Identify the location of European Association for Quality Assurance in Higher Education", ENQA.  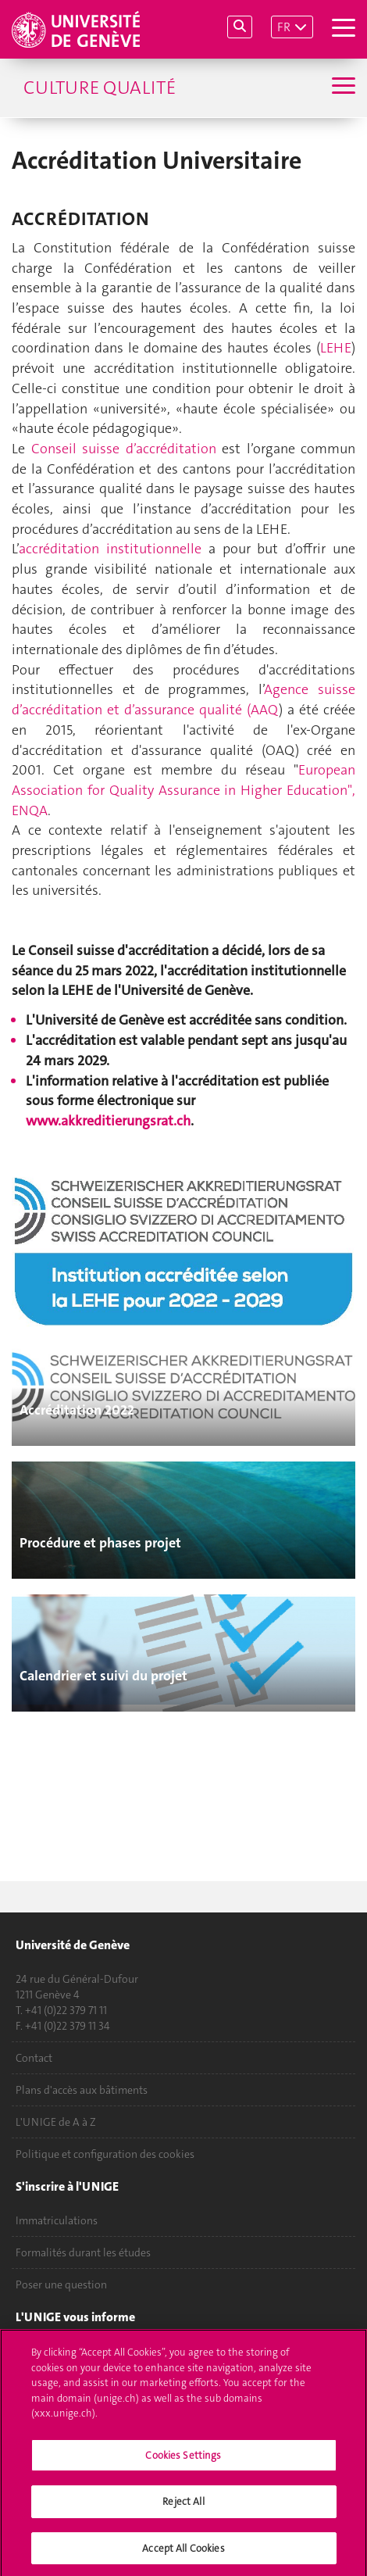
(183, 789).